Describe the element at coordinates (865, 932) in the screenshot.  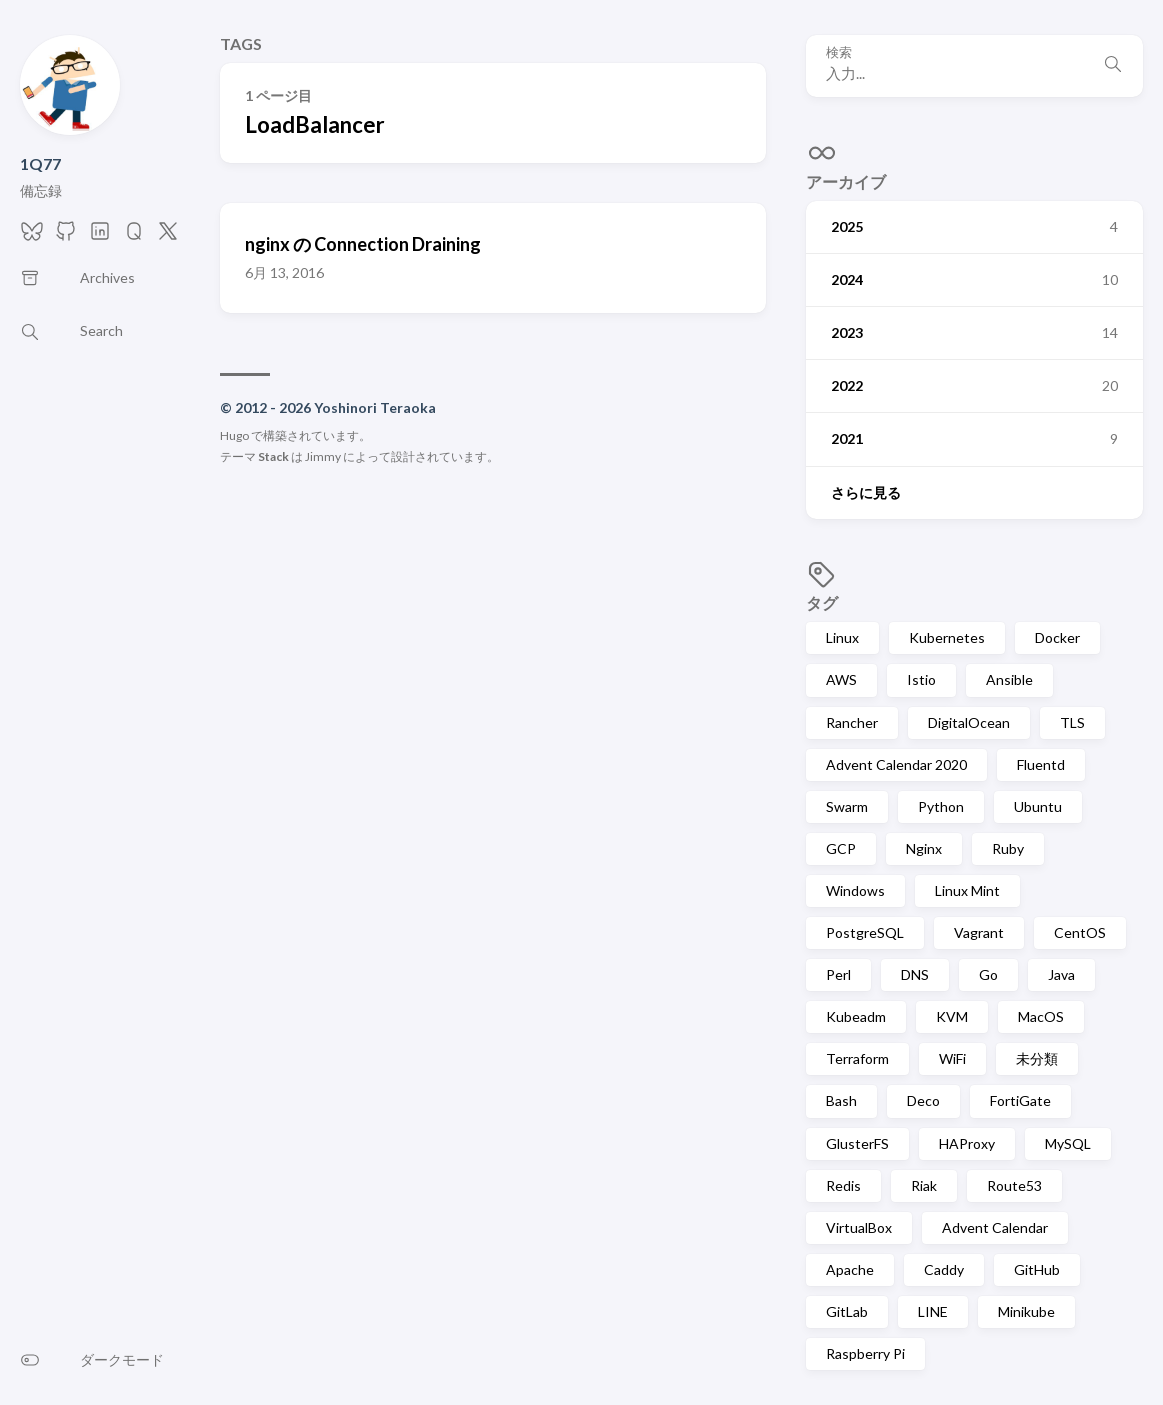
I see `PostgreSQL` at that location.